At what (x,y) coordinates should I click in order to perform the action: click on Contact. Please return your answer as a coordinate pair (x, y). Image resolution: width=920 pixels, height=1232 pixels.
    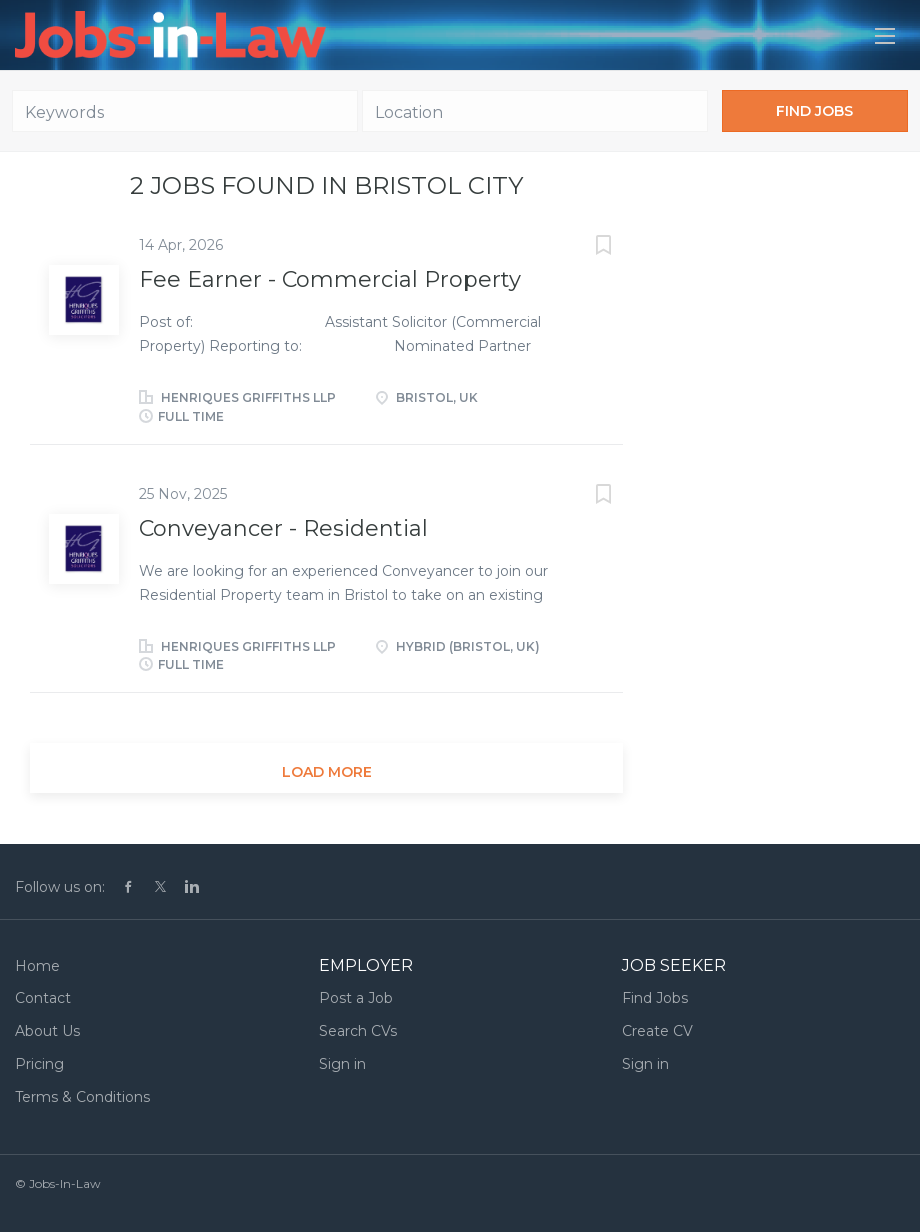
    Looking at the image, I should click on (43, 998).